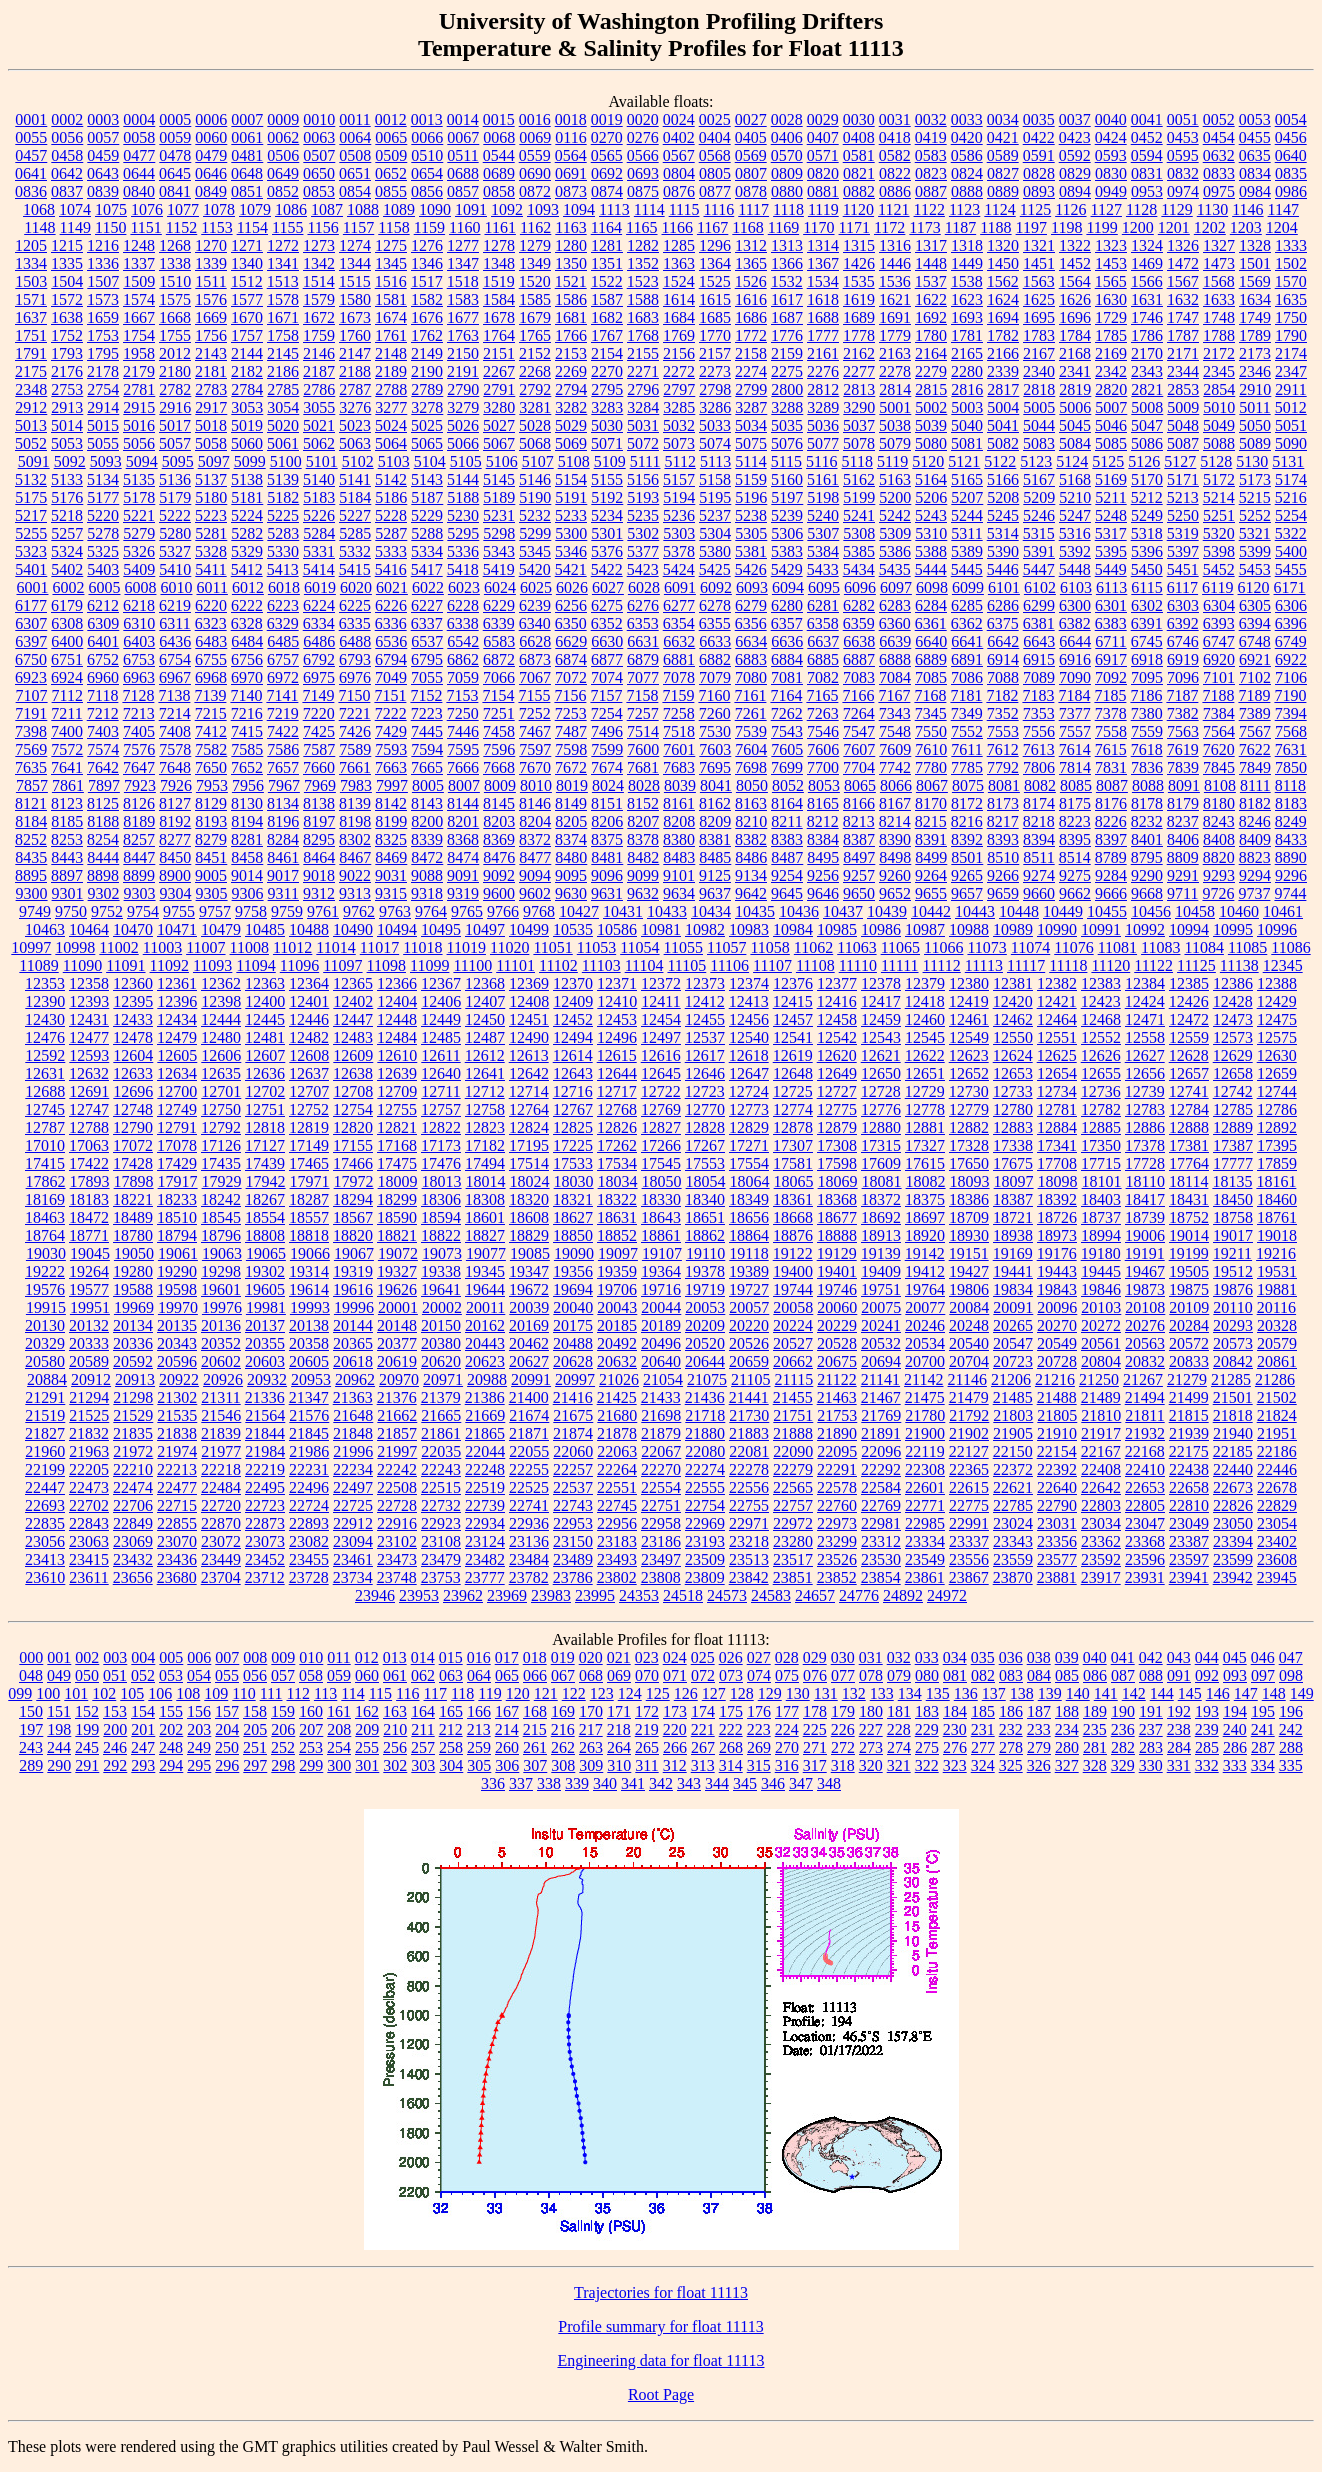  What do you see at coordinates (67, 803) in the screenshot?
I see `8123` at bounding box center [67, 803].